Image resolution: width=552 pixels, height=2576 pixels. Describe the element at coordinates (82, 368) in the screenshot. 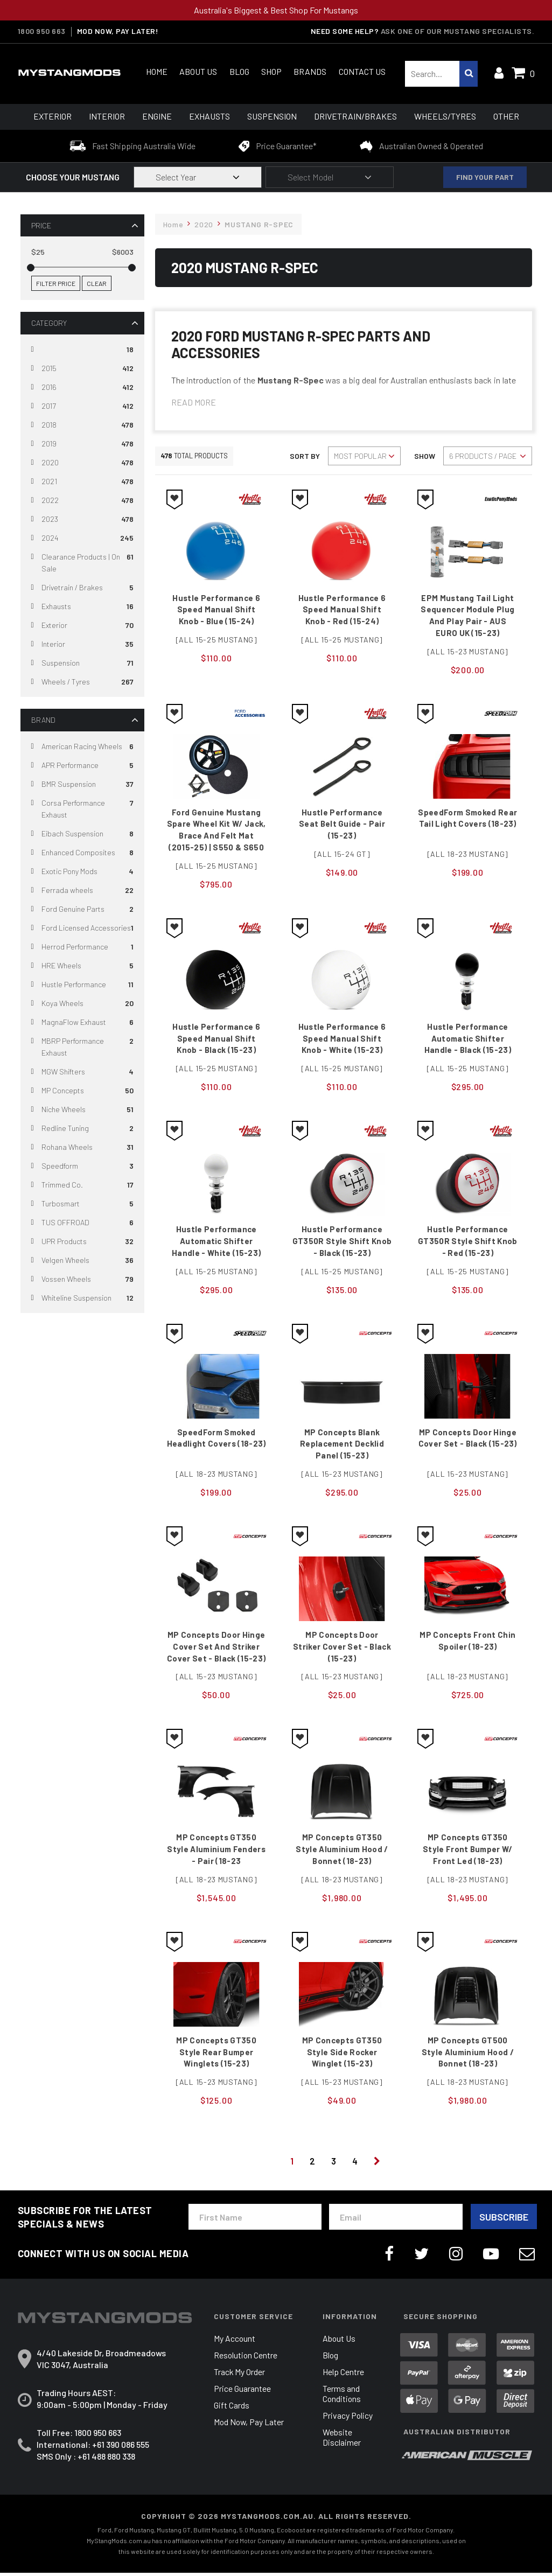

I see `[Filter to 2015]` at that location.